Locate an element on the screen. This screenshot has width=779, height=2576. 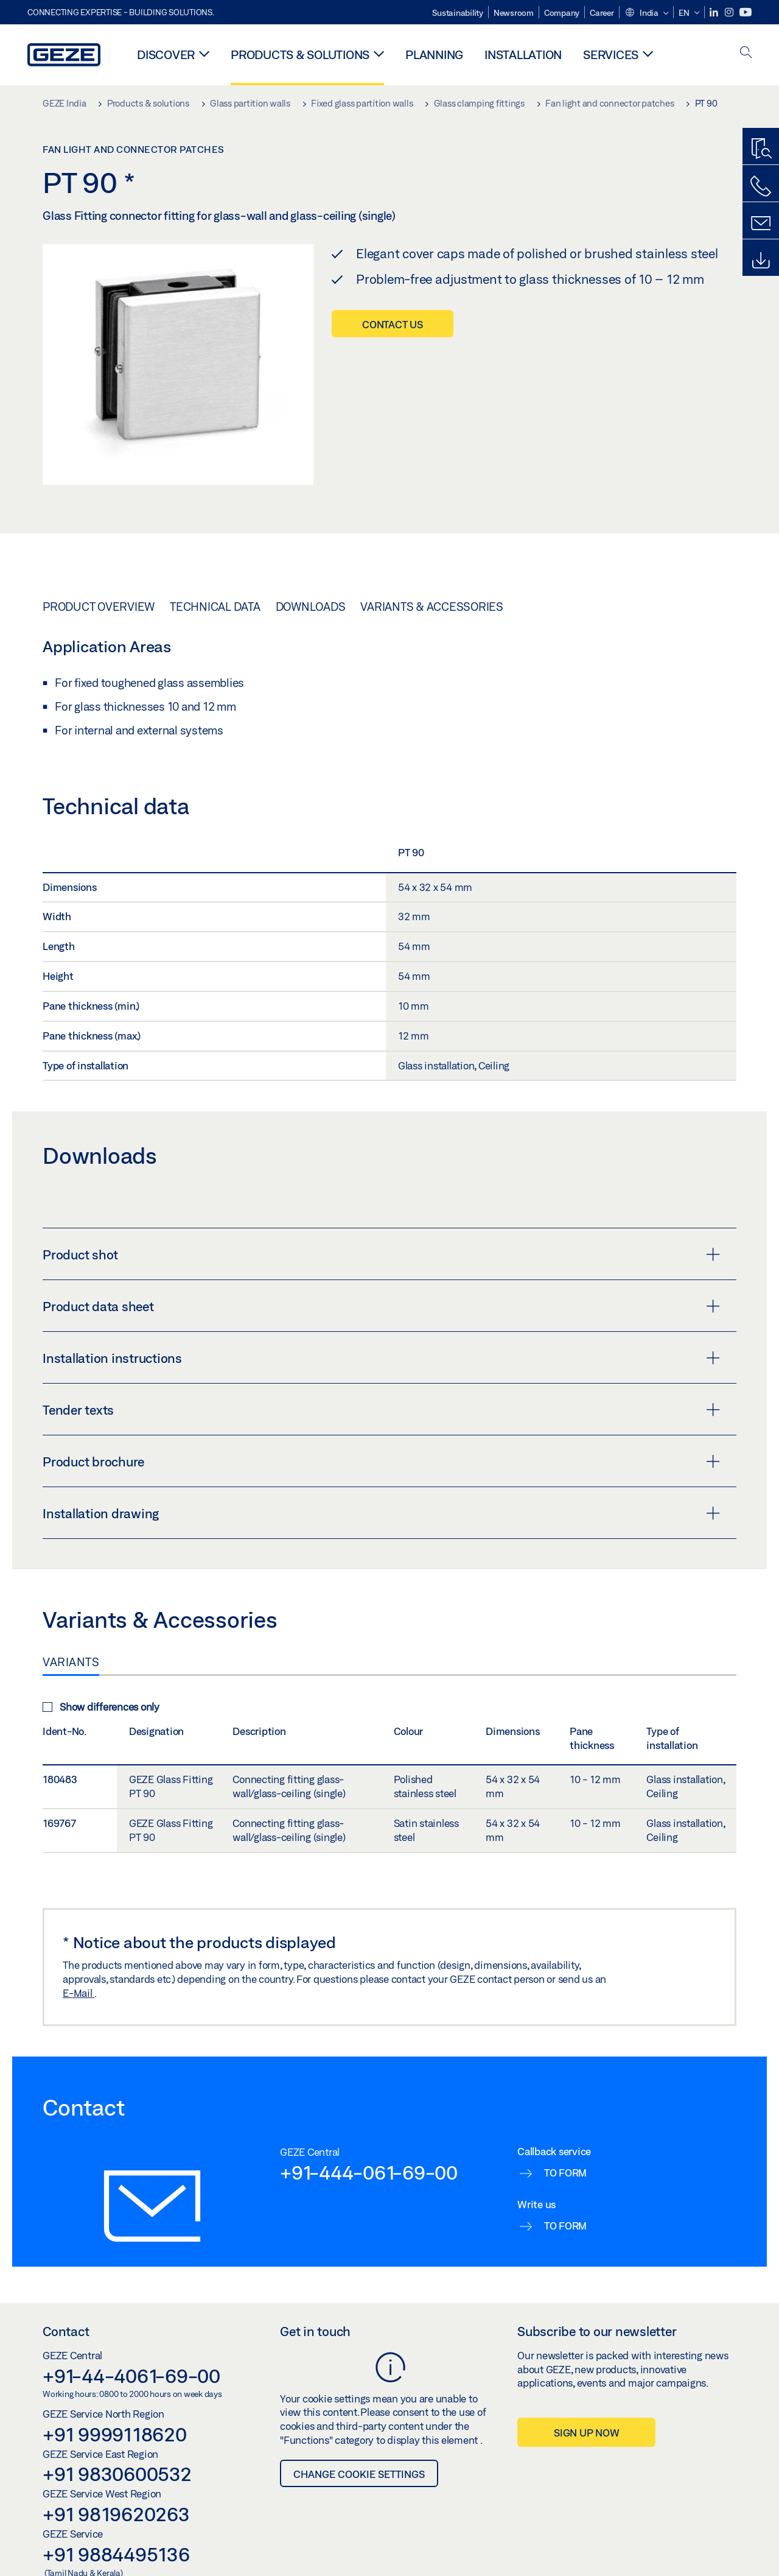
Product overview is located at coordinates (99, 606).